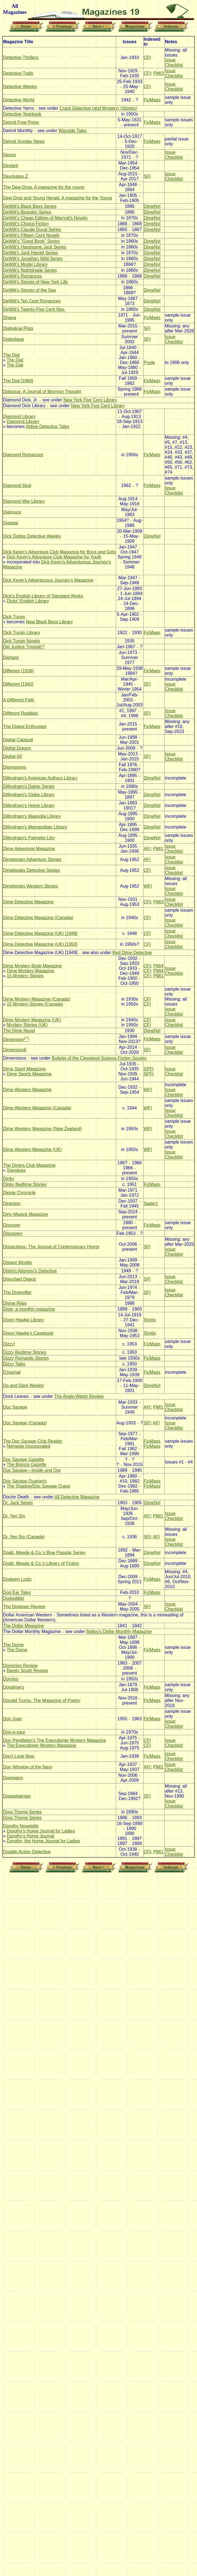 The image size is (197, 2576). Describe the element at coordinates (21, 641) in the screenshot. I see `Dick Turpin Novels` at that location.